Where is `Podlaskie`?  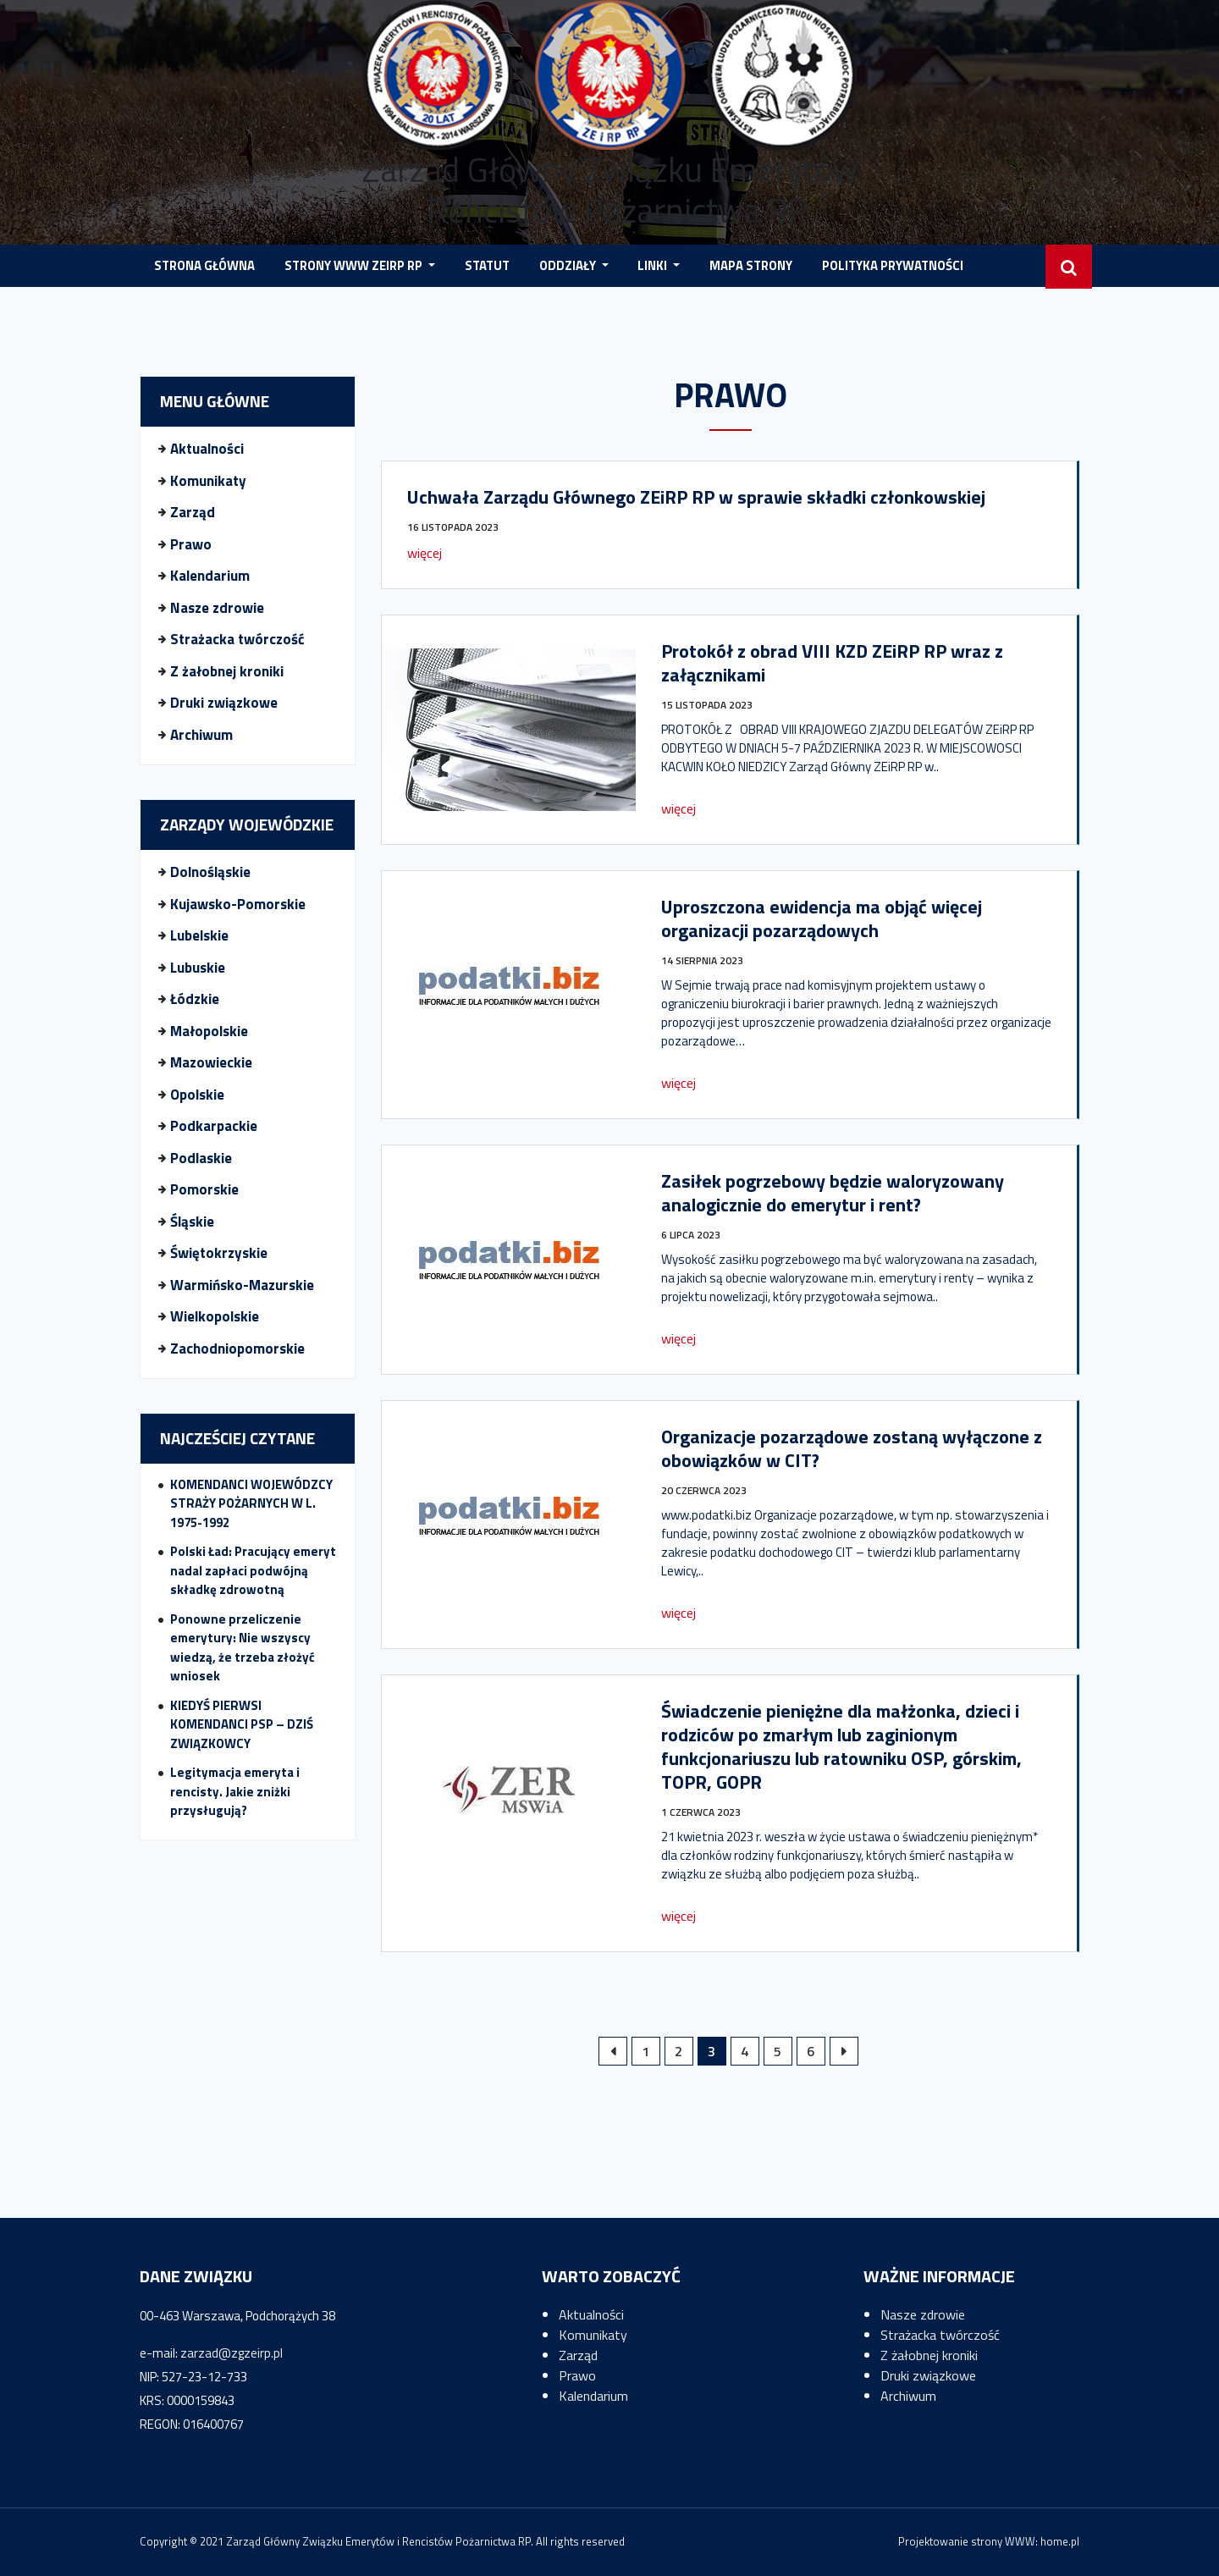
Podlaskie is located at coordinates (201, 1158).